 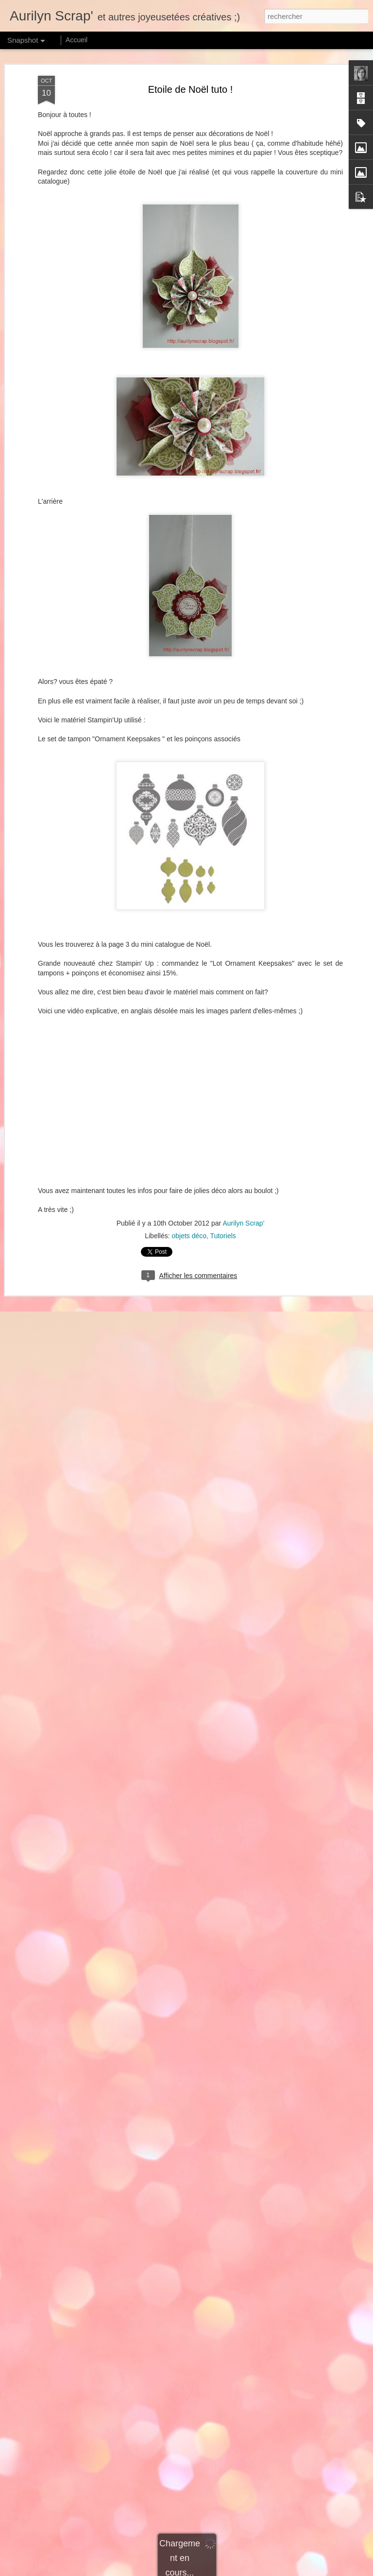 I want to click on Tutoriels, so click(x=223, y=1236).